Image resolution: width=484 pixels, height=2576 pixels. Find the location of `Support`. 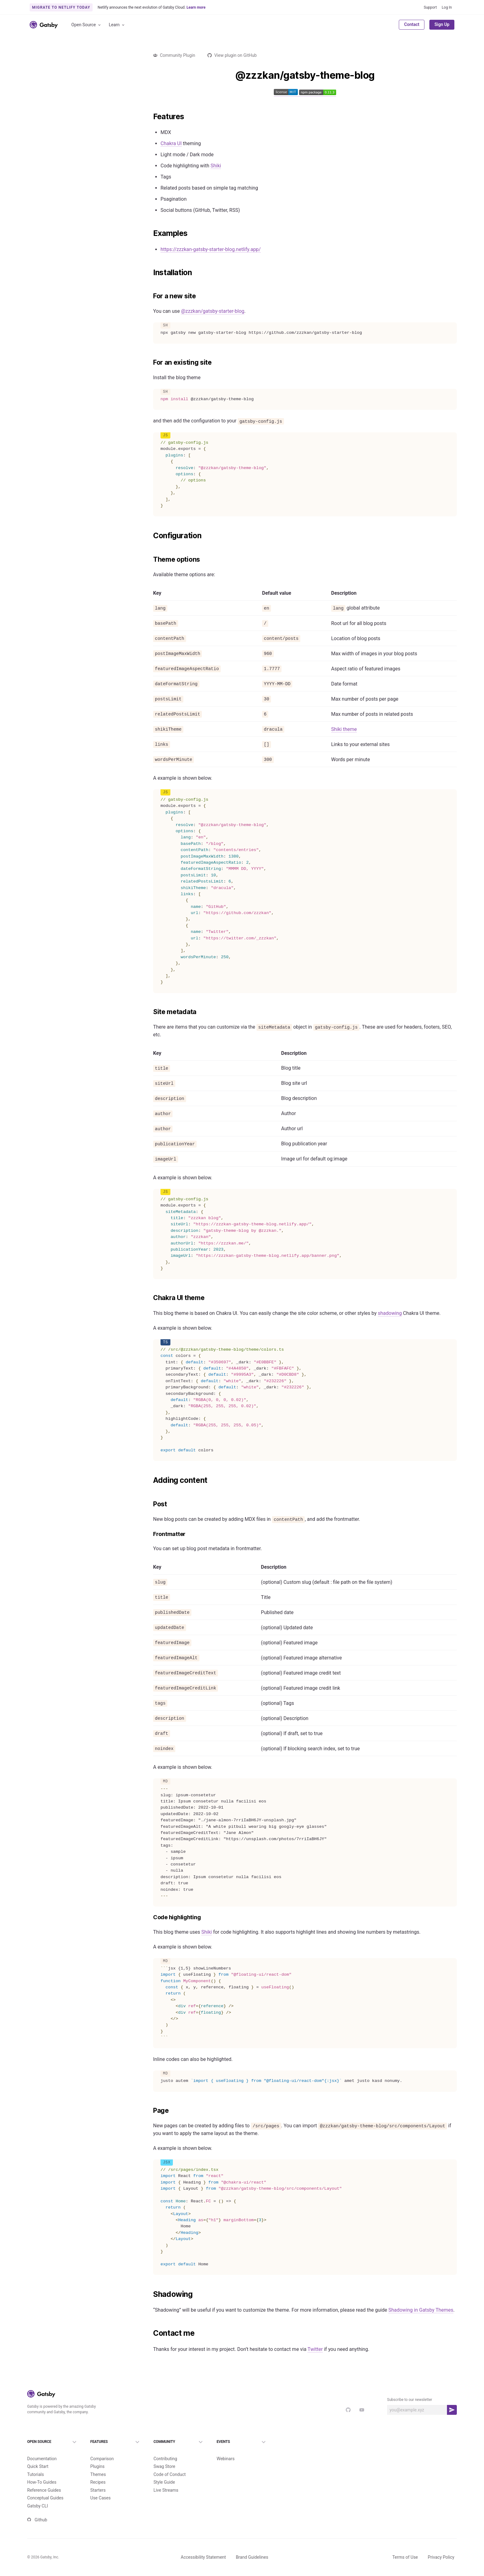

Support is located at coordinates (430, 7).